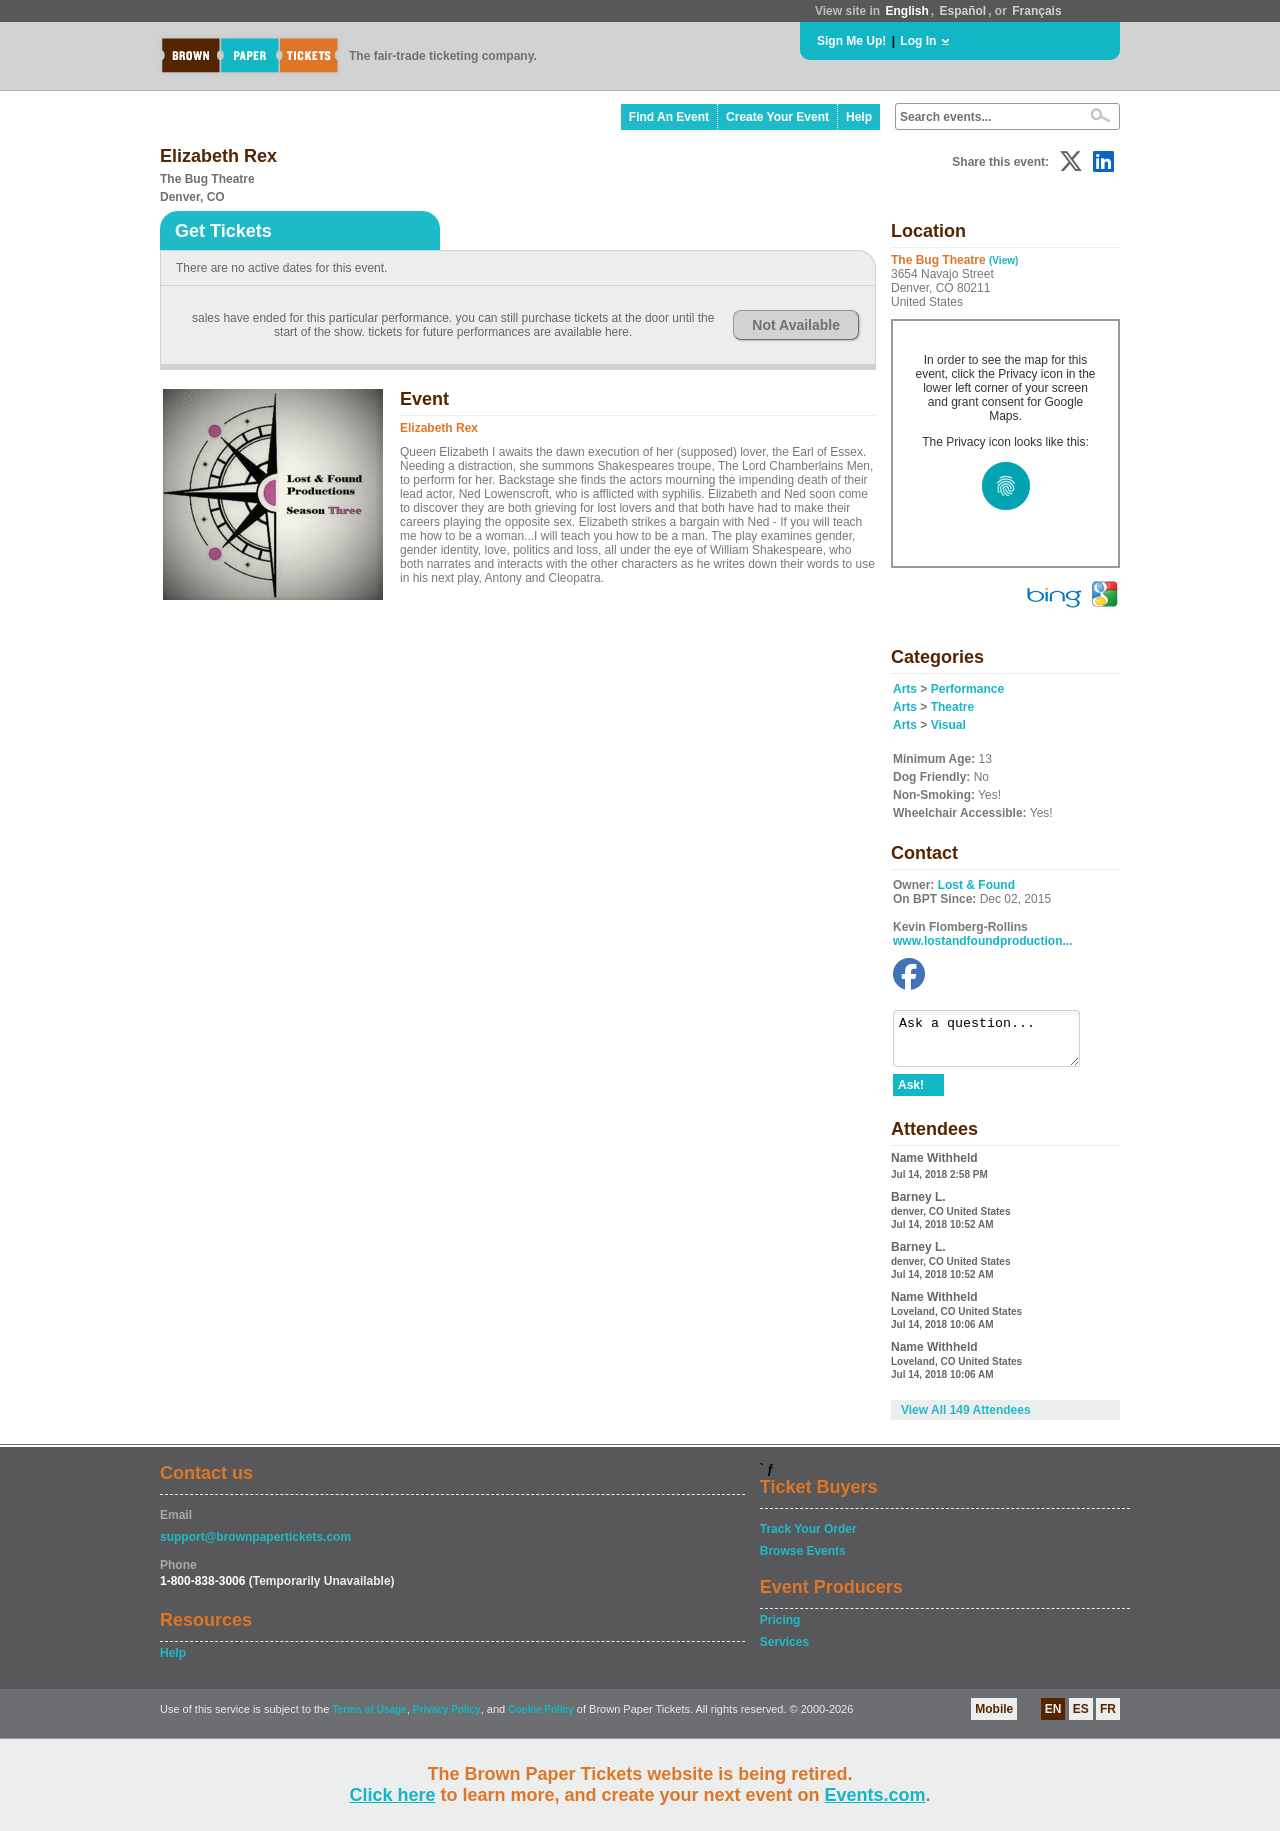 This screenshot has height=1831, width=1280. What do you see at coordinates (784, 1651) in the screenshot?
I see `Services` at bounding box center [784, 1651].